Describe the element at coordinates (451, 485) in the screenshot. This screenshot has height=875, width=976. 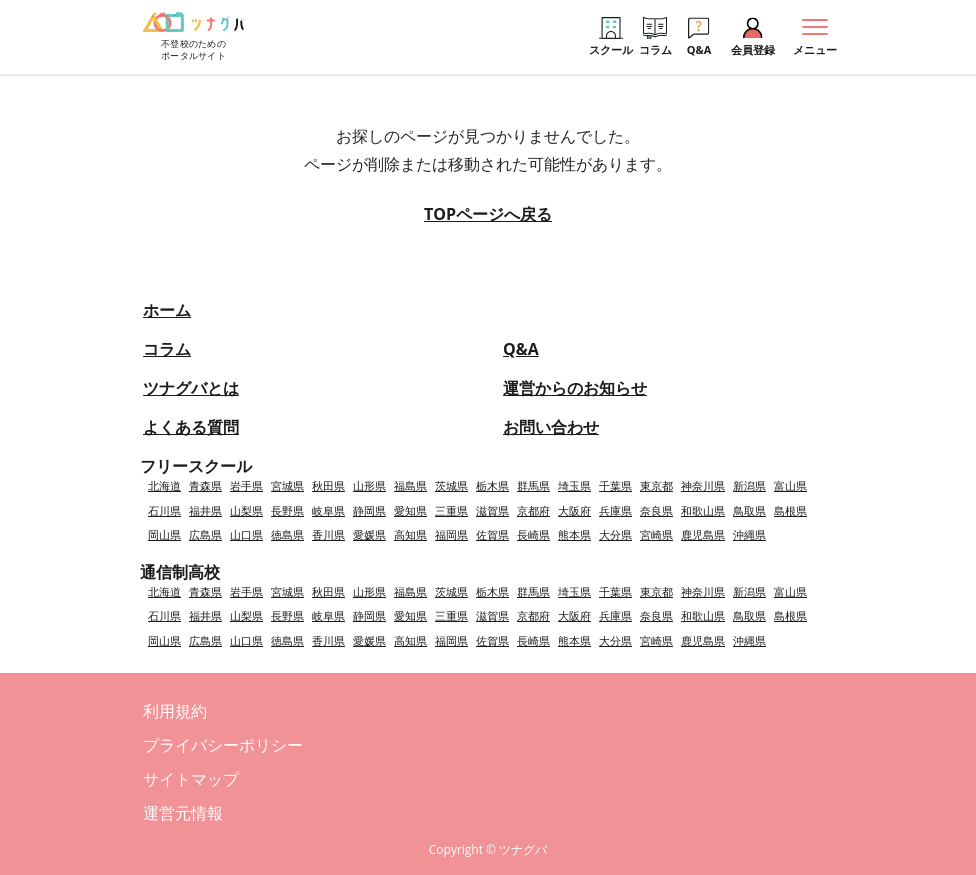
I see `茨城県` at that location.